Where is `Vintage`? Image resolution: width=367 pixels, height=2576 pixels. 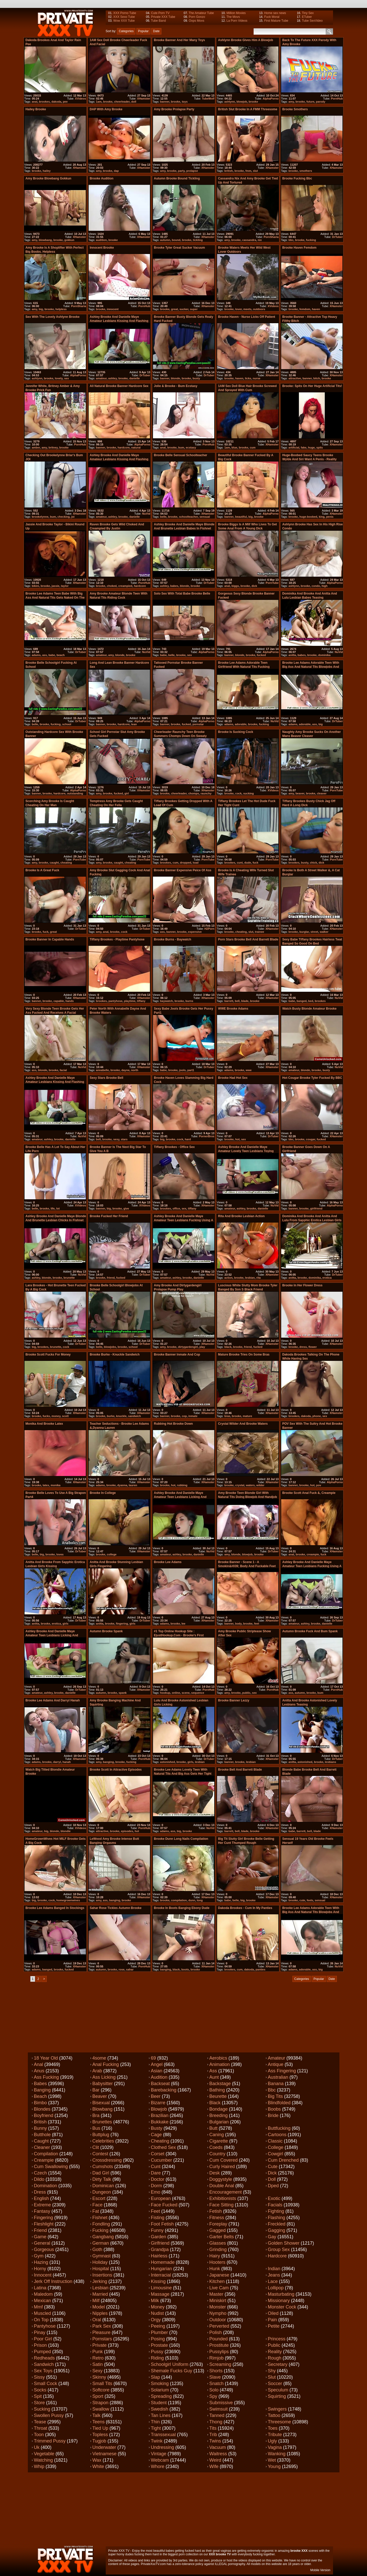
Vintage is located at coordinates (159, 2453).